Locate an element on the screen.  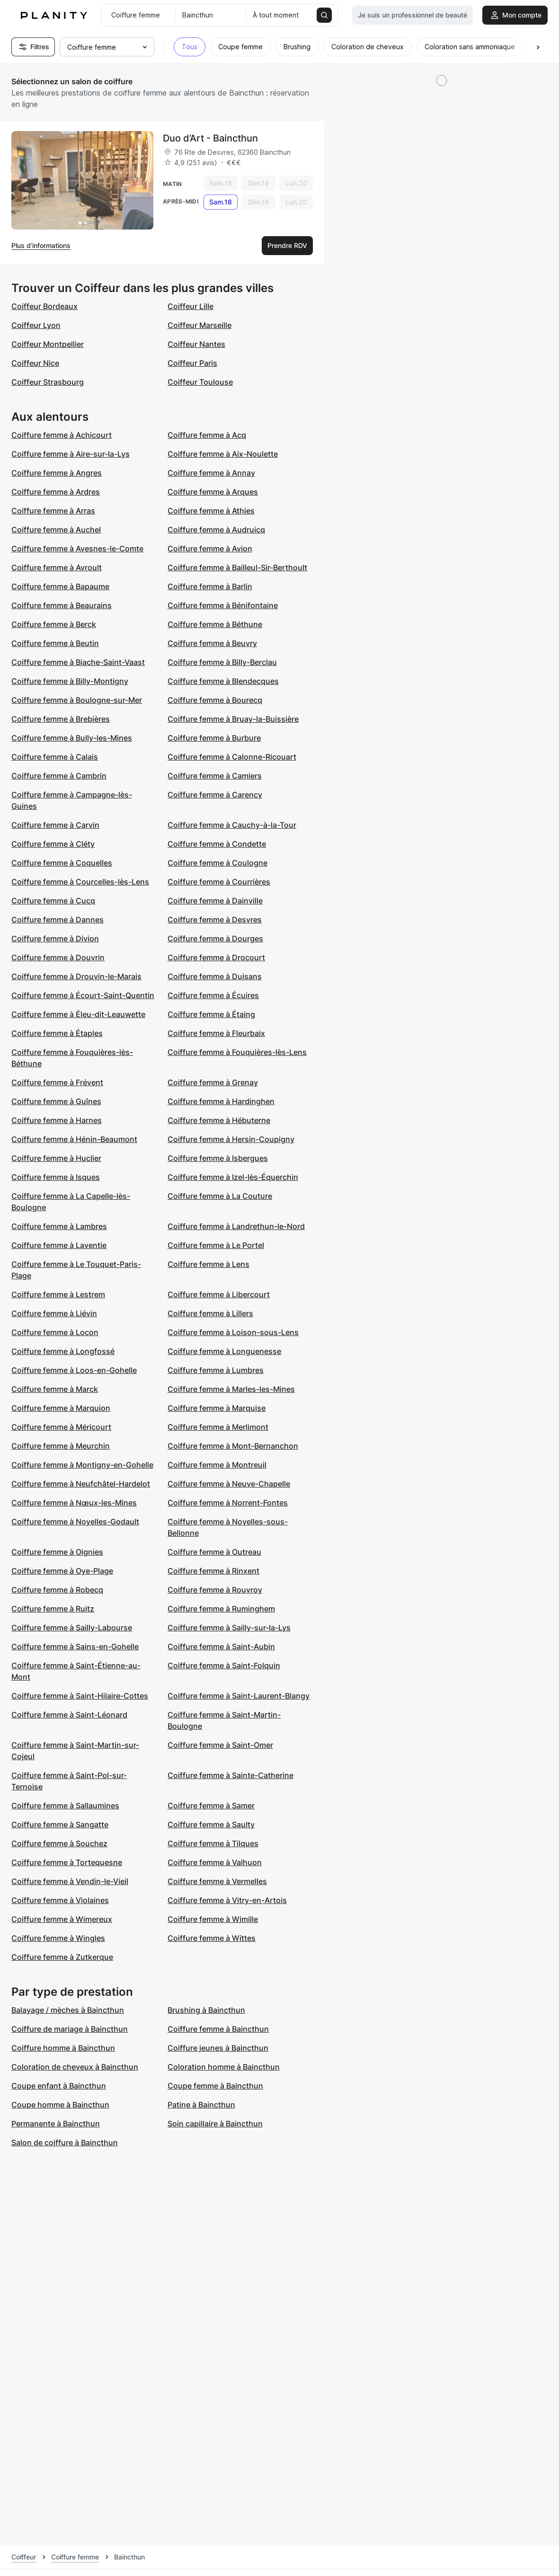
Coiffure femme à Saint-Laurent-Blangy is located at coordinates (239, 1695).